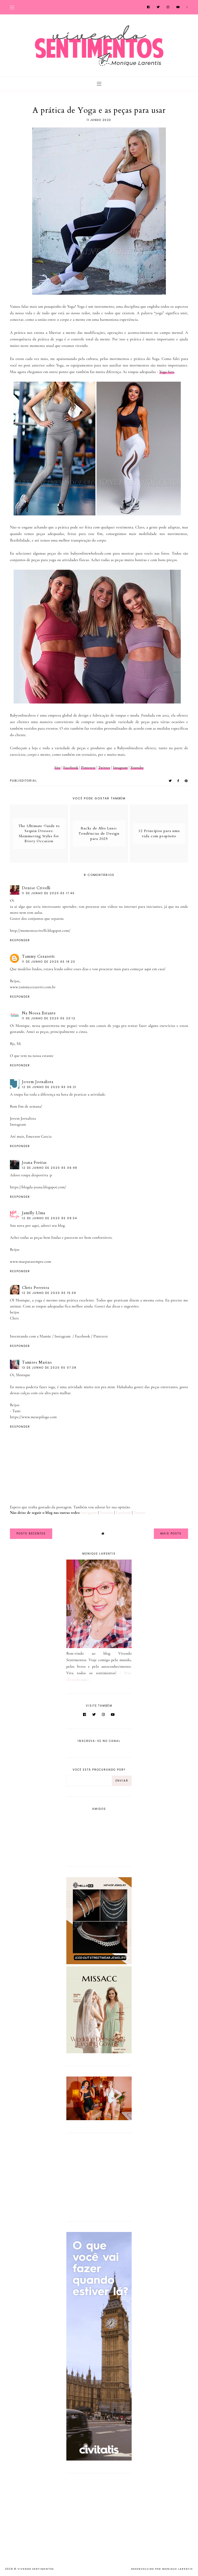 The width and height of the screenshot is (198, 2576). Describe the element at coordinates (48, 893) in the screenshot. I see `11 de junho de 2020 às 17:40` at that location.